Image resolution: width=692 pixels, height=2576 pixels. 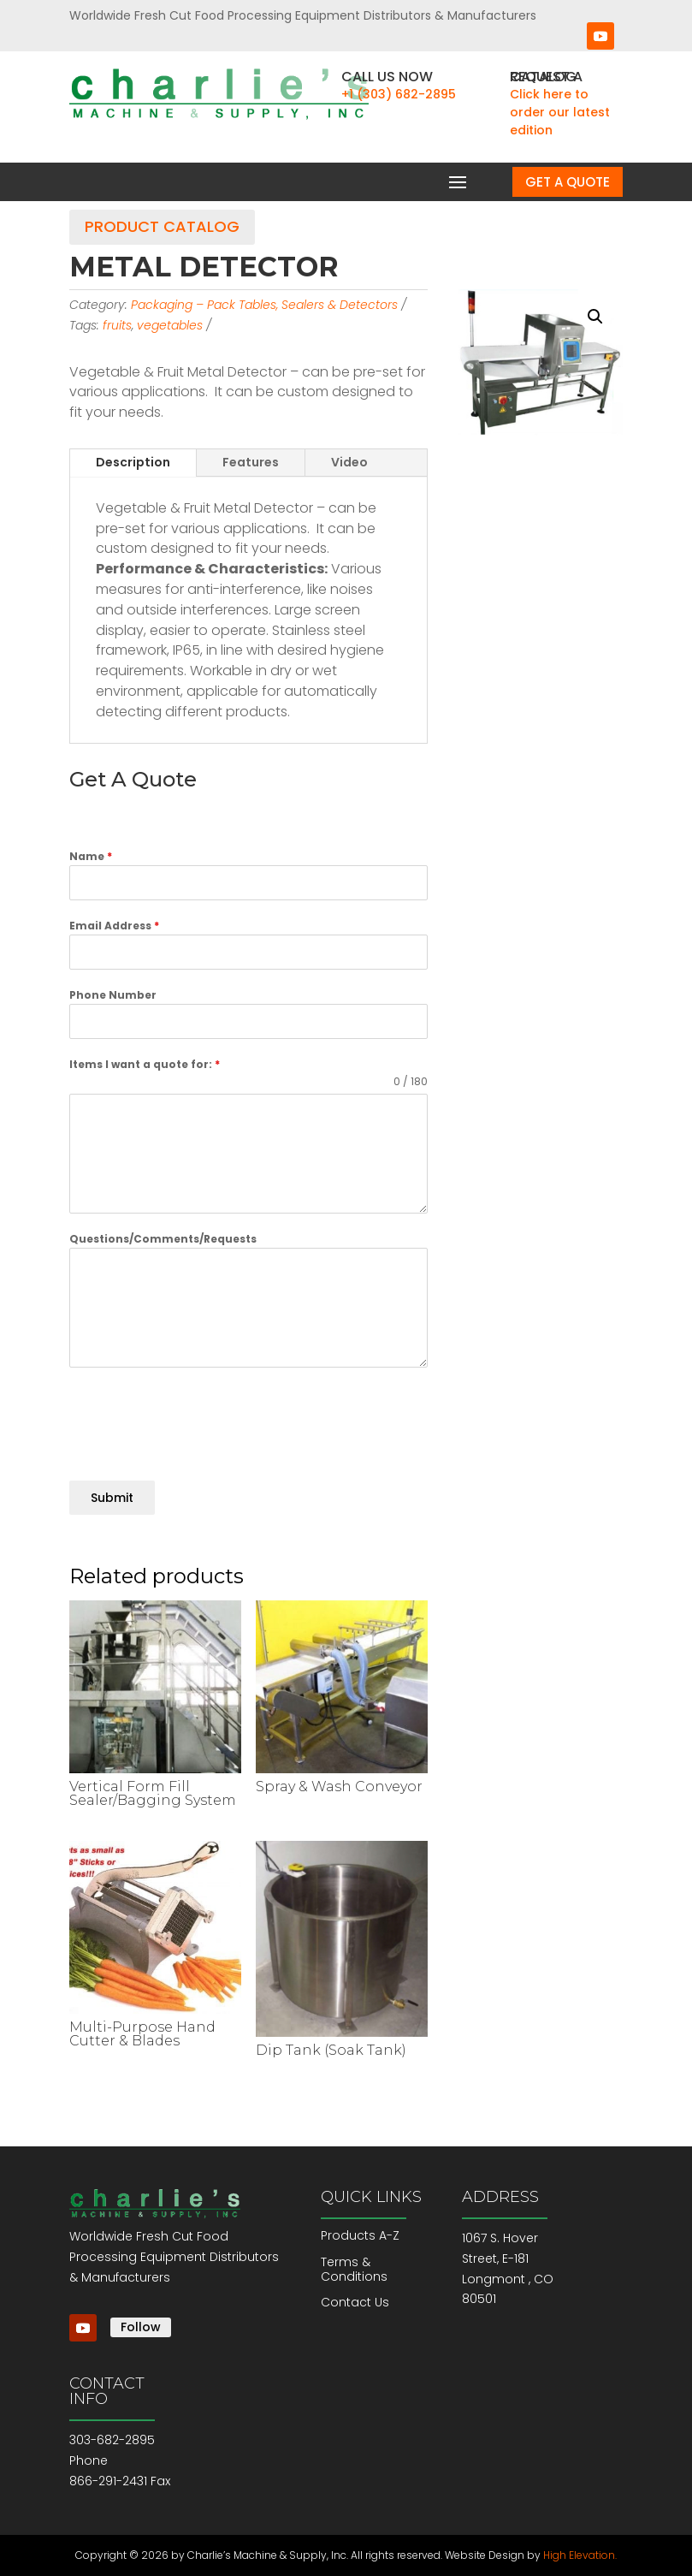 What do you see at coordinates (349, 462) in the screenshot?
I see `Video` at bounding box center [349, 462].